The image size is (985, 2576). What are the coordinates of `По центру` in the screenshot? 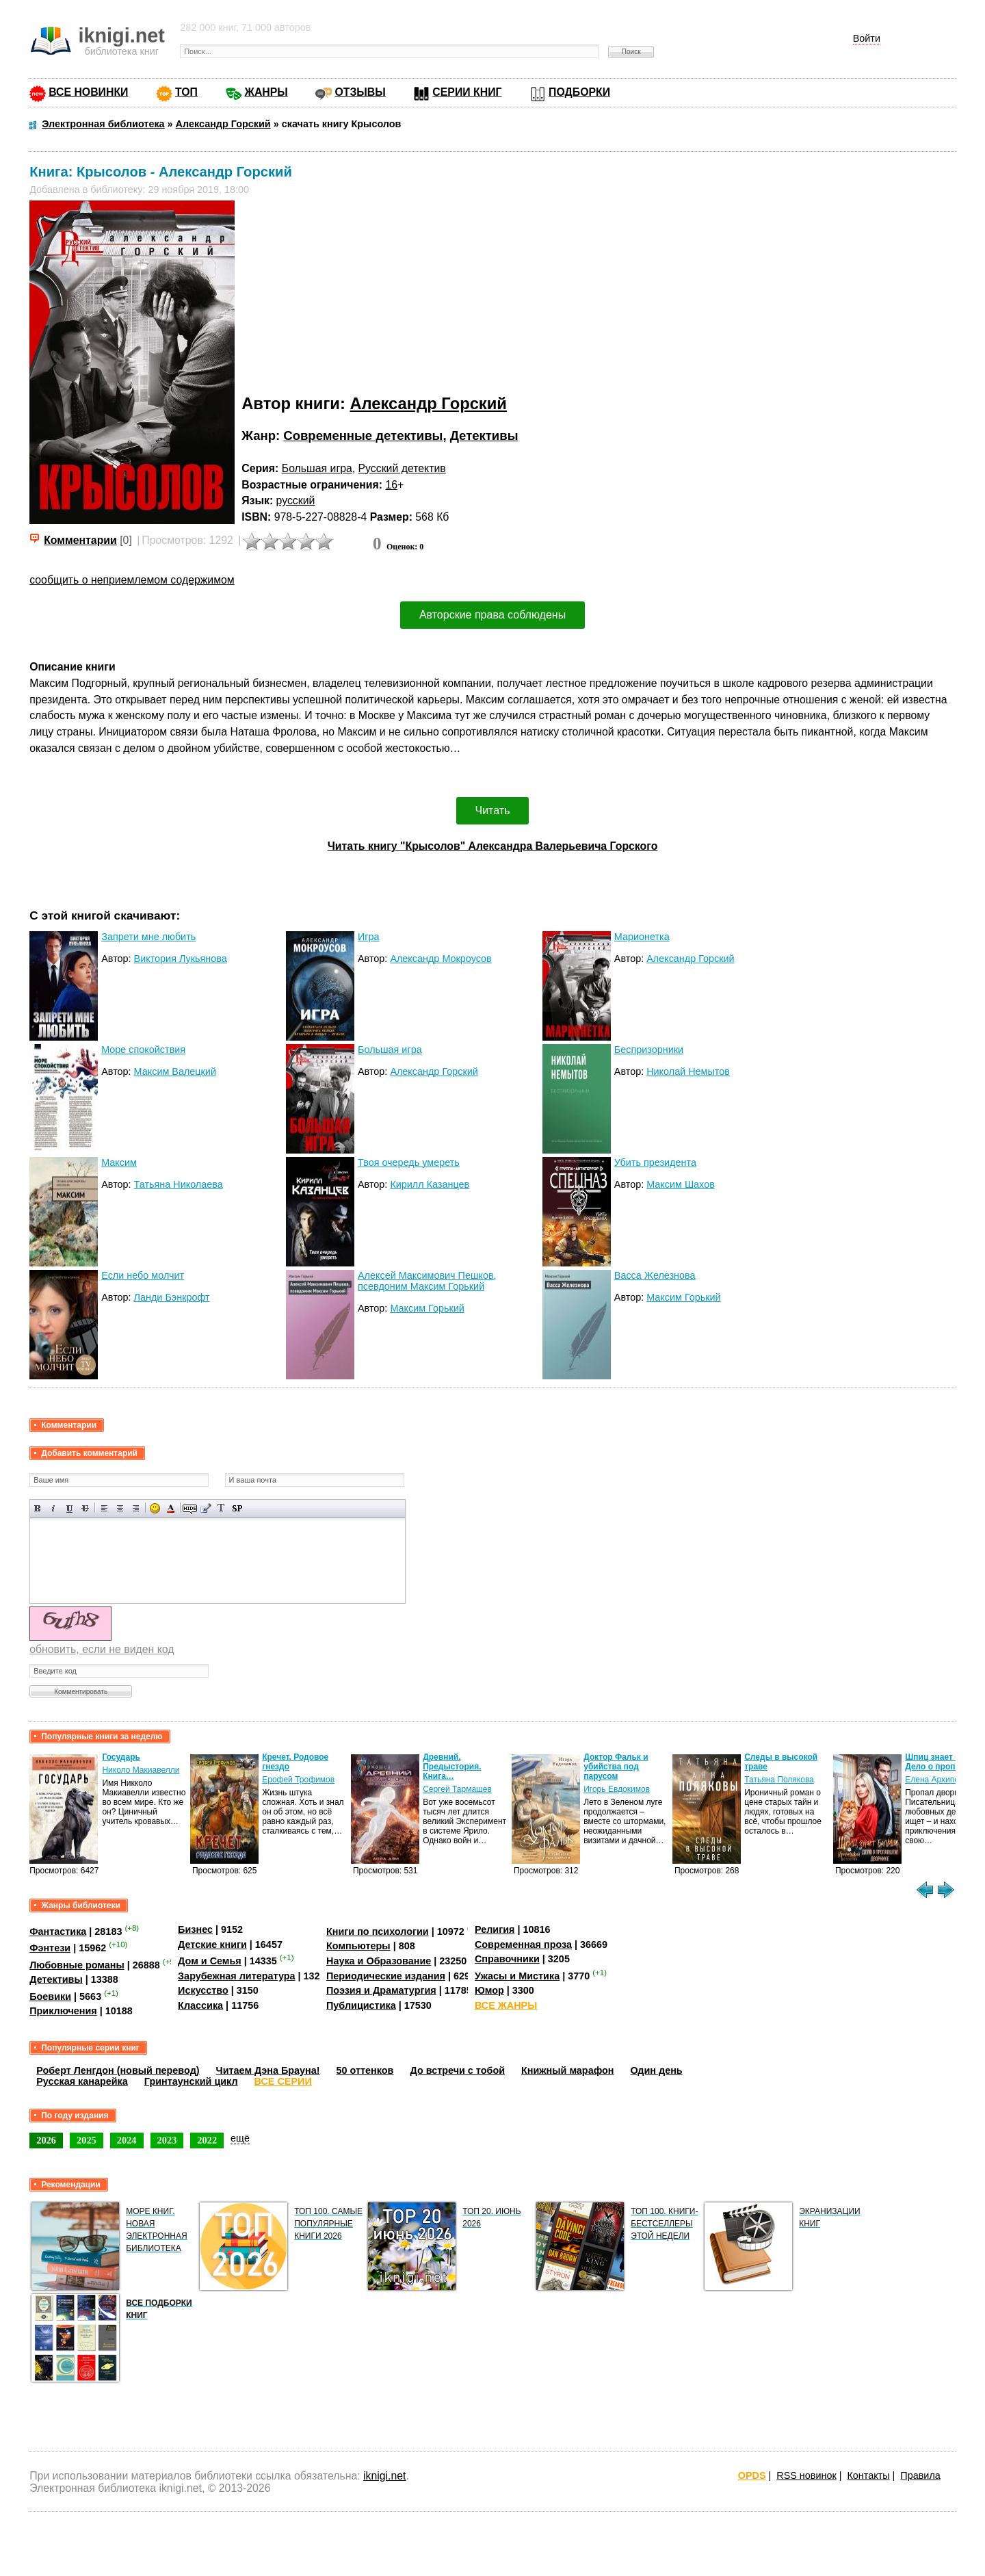 It's located at (120, 1508).